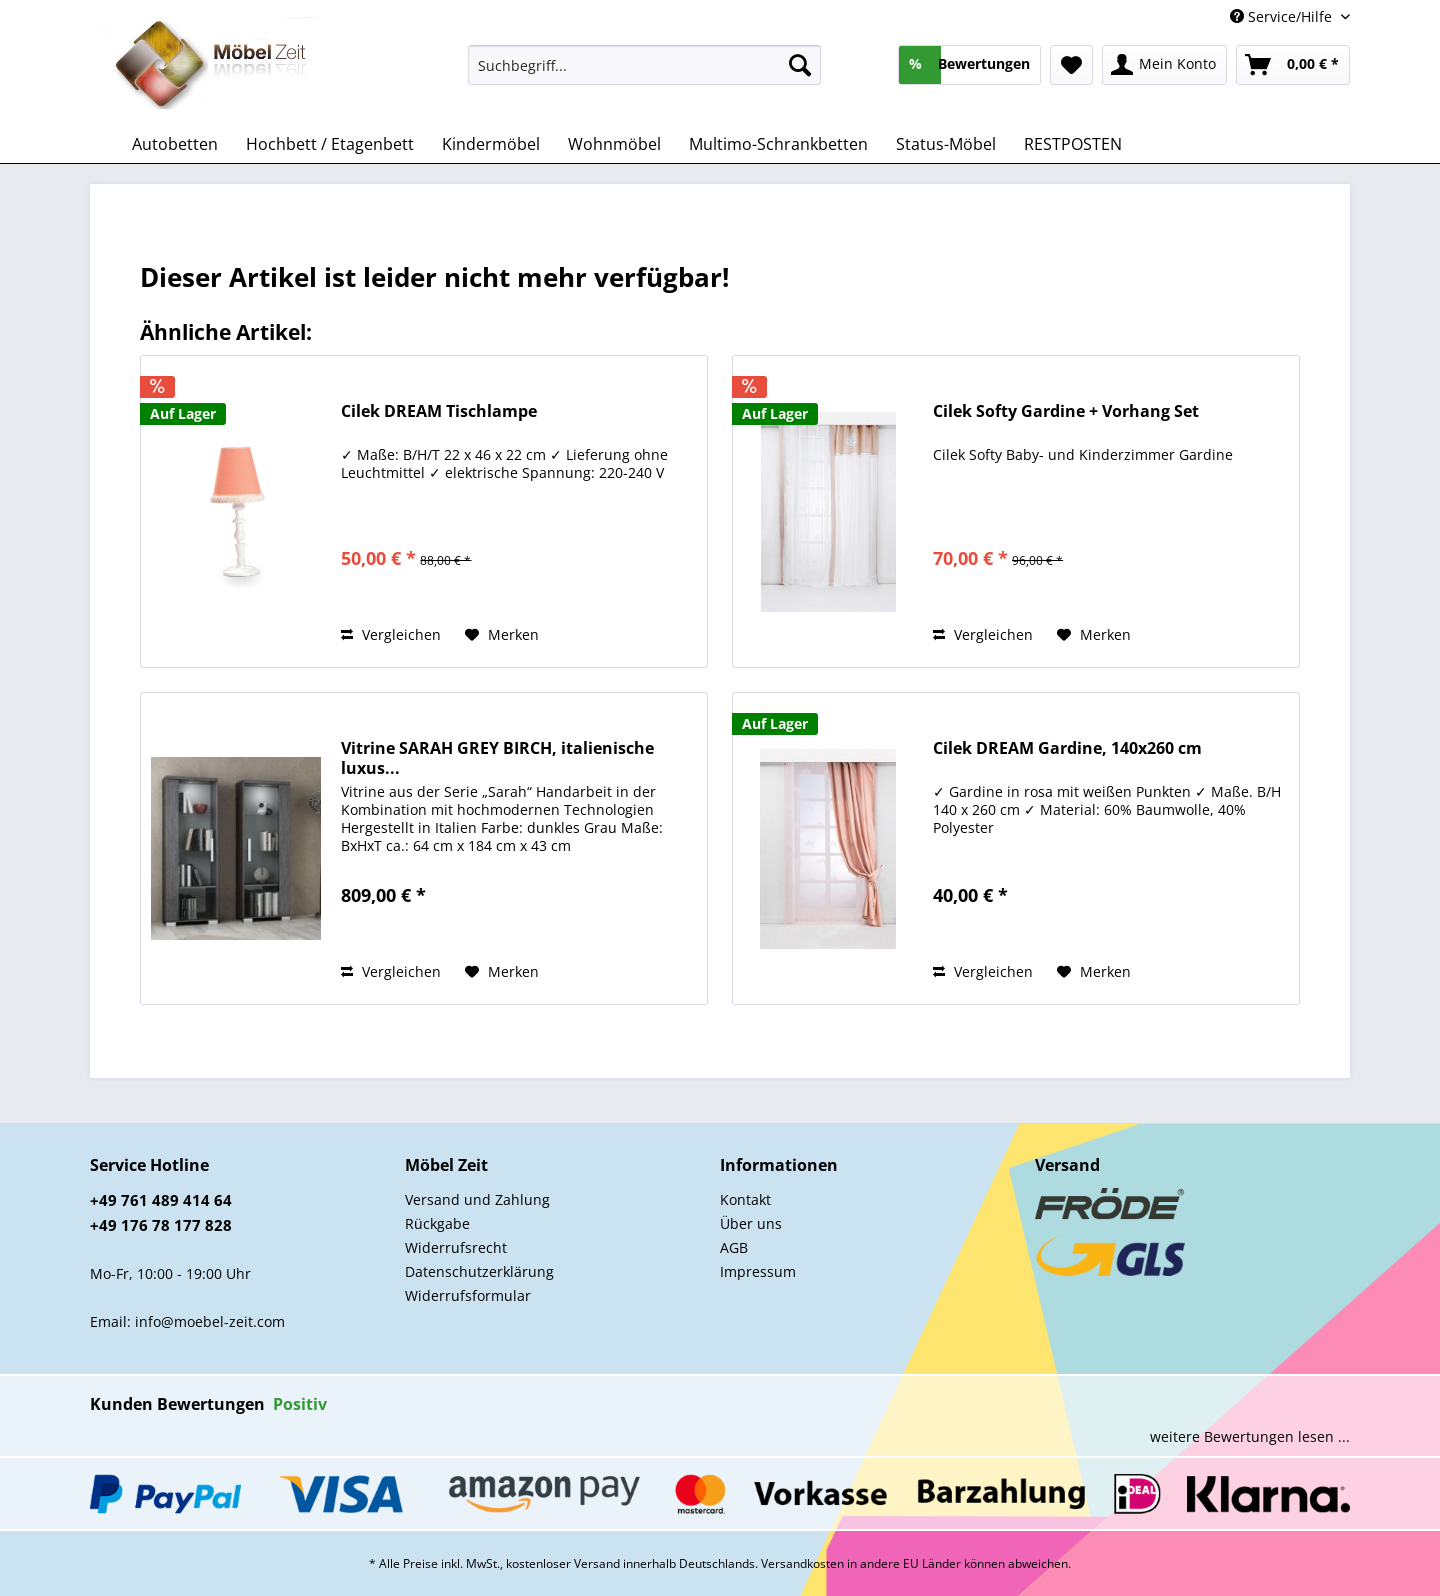 The image size is (1440, 1596). Describe the element at coordinates (468, 1295) in the screenshot. I see `Widerrufsformular` at that location.